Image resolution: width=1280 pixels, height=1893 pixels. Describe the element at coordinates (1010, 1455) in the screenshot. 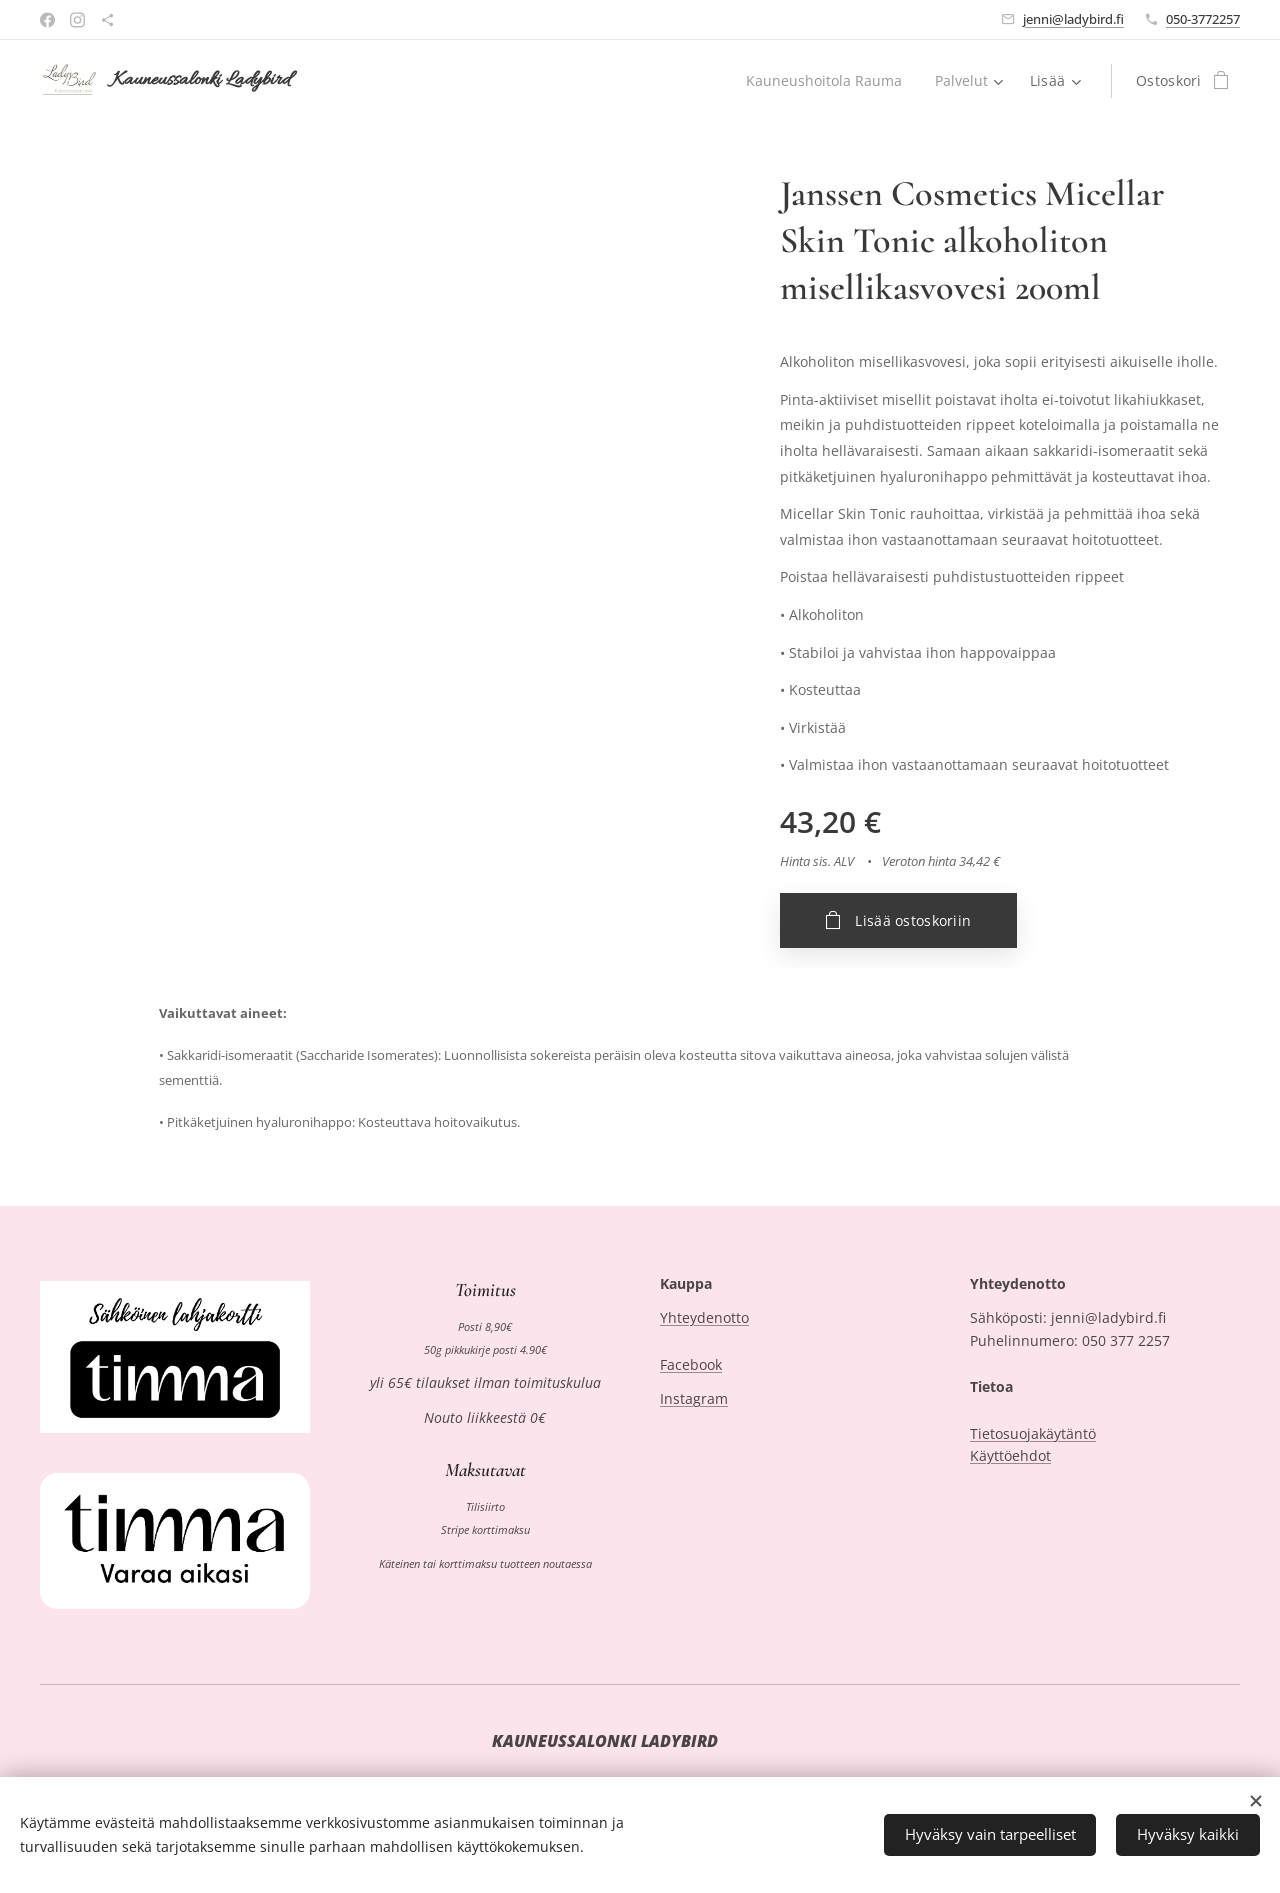

I see `Käyttöehdot` at that location.